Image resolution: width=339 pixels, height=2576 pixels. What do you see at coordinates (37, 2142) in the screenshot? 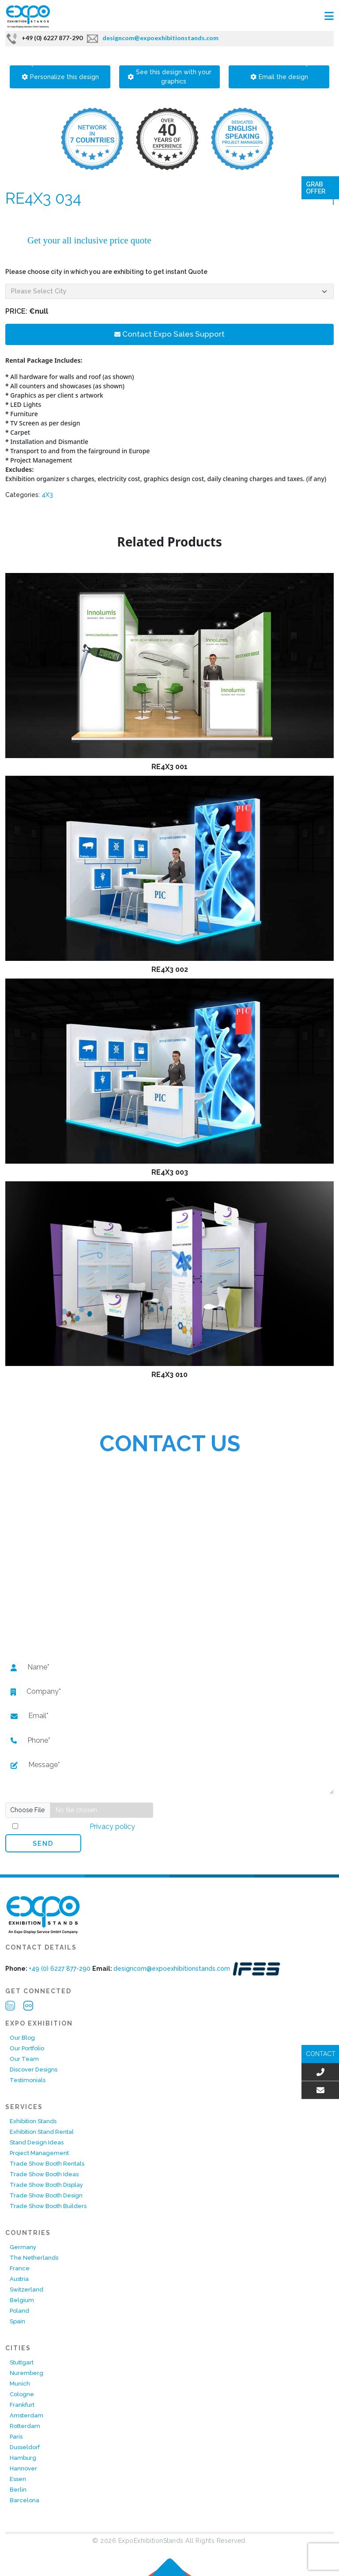
I see `Stand Design Ideas` at bounding box center [37, 2142].